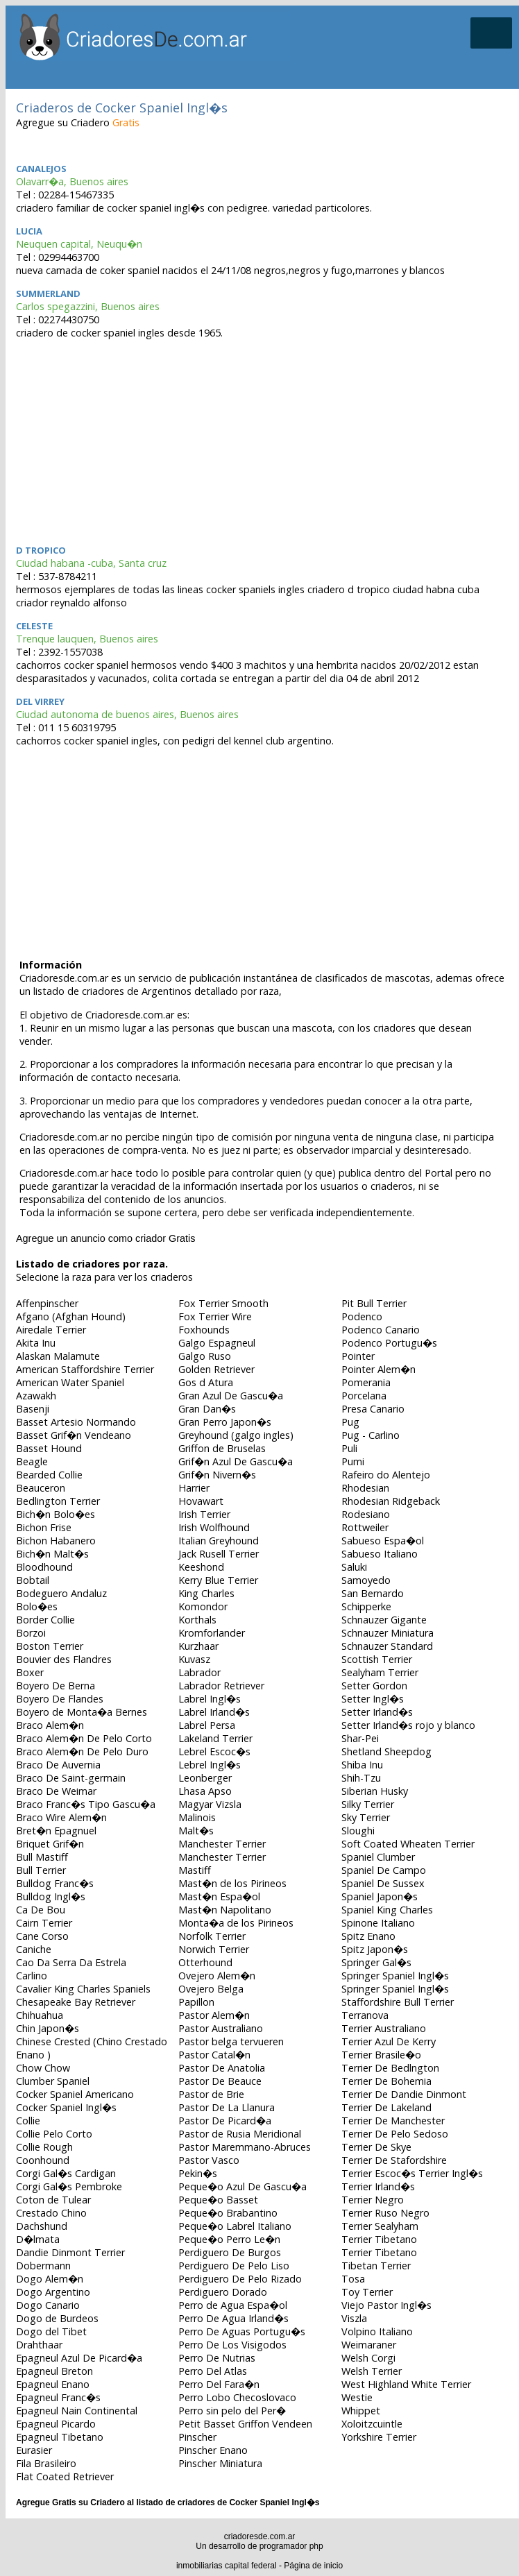  Describe the element at coordinates (371, 2371) in the screenshot. I see `Welsh Terrier` at that location.